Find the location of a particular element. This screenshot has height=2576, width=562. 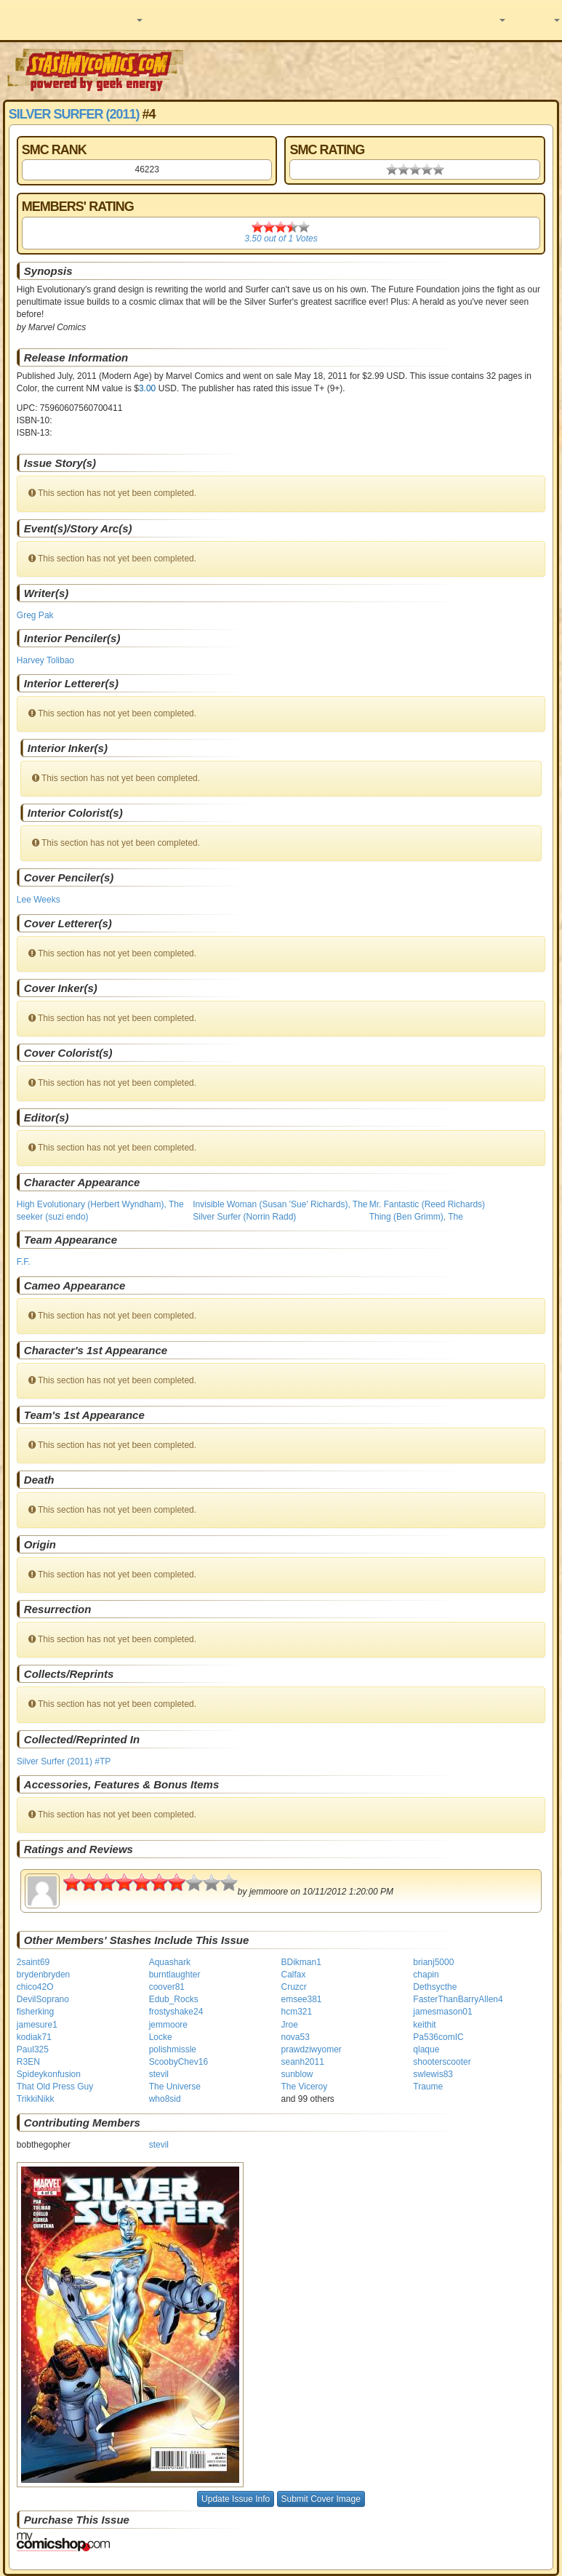

shooterscooter is located at coordinates (441, 2062).